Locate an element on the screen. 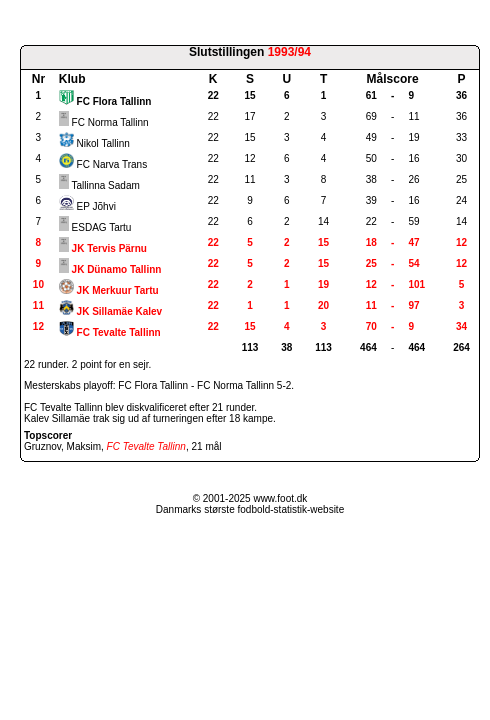 The image size is (490, 720). Tallinna Sadam is located at coordinates (105, 185).